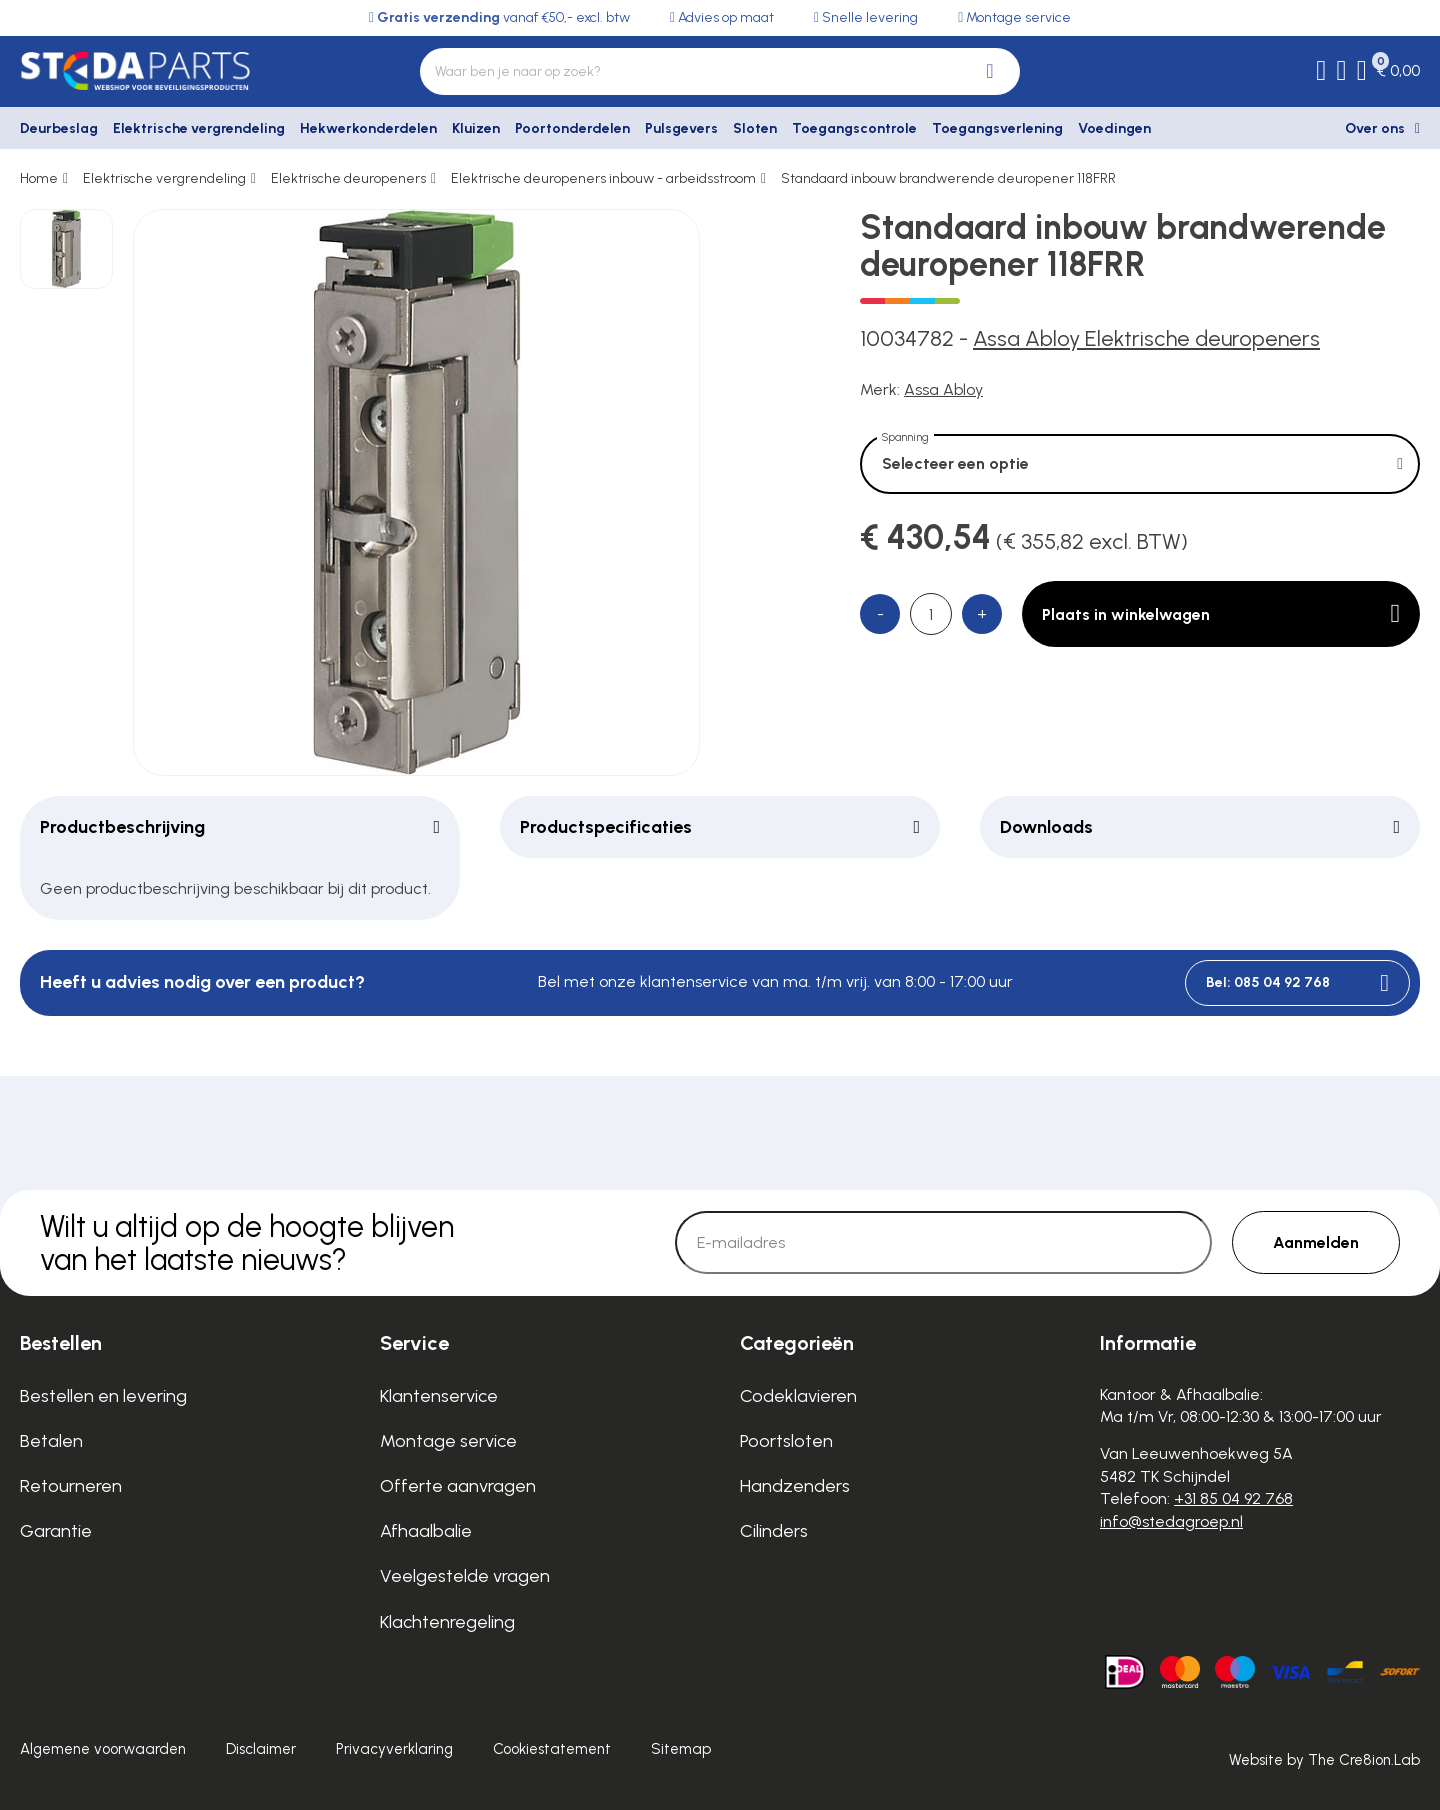 This screenshot has height=1810, width=1440. What do you see at coordinates (1221, 614) in the screenshot?
I see `Plaats in winkelwagen` at bounding box center [1221, 614].